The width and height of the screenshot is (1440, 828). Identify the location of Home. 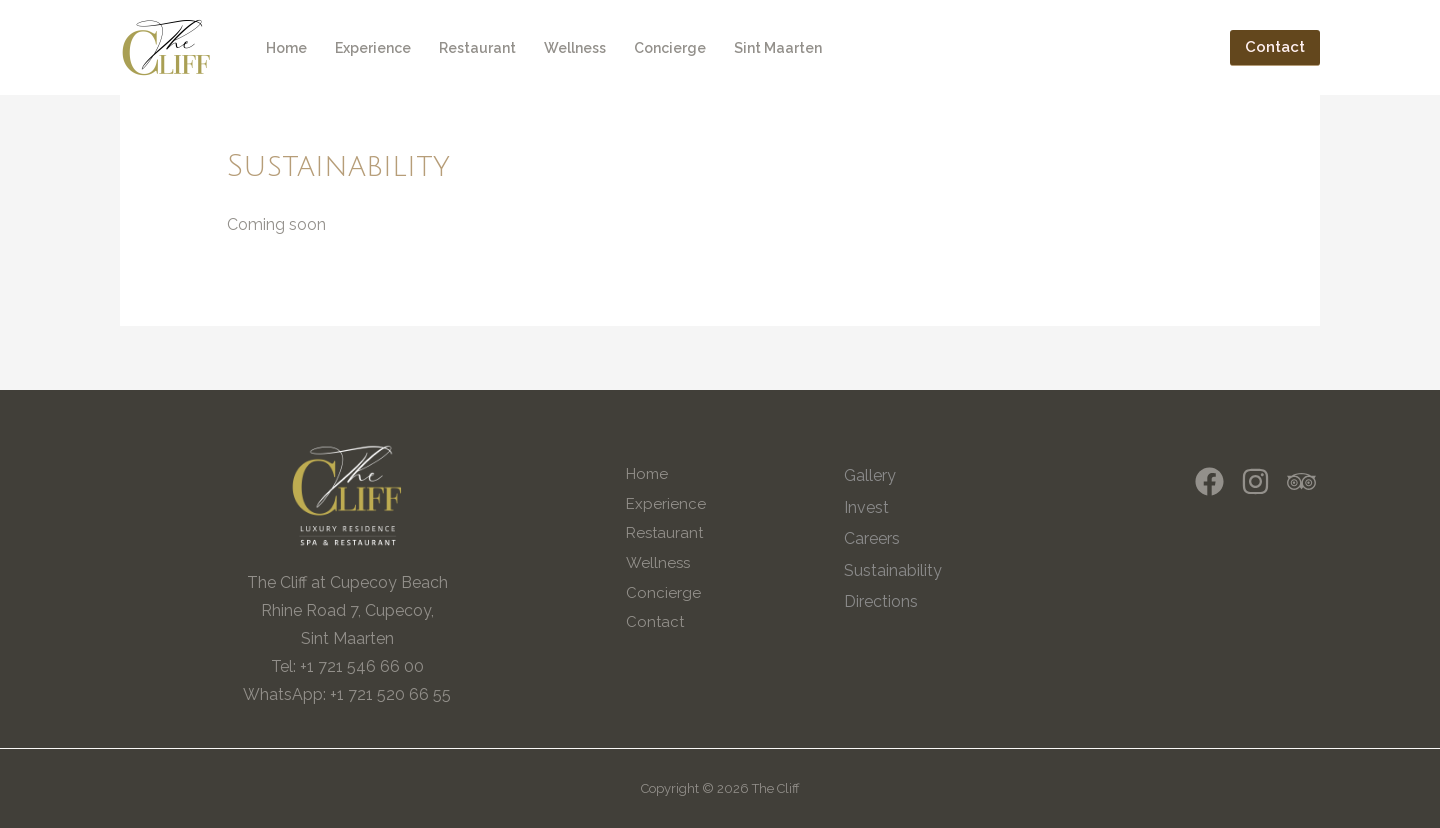
(286, 48).